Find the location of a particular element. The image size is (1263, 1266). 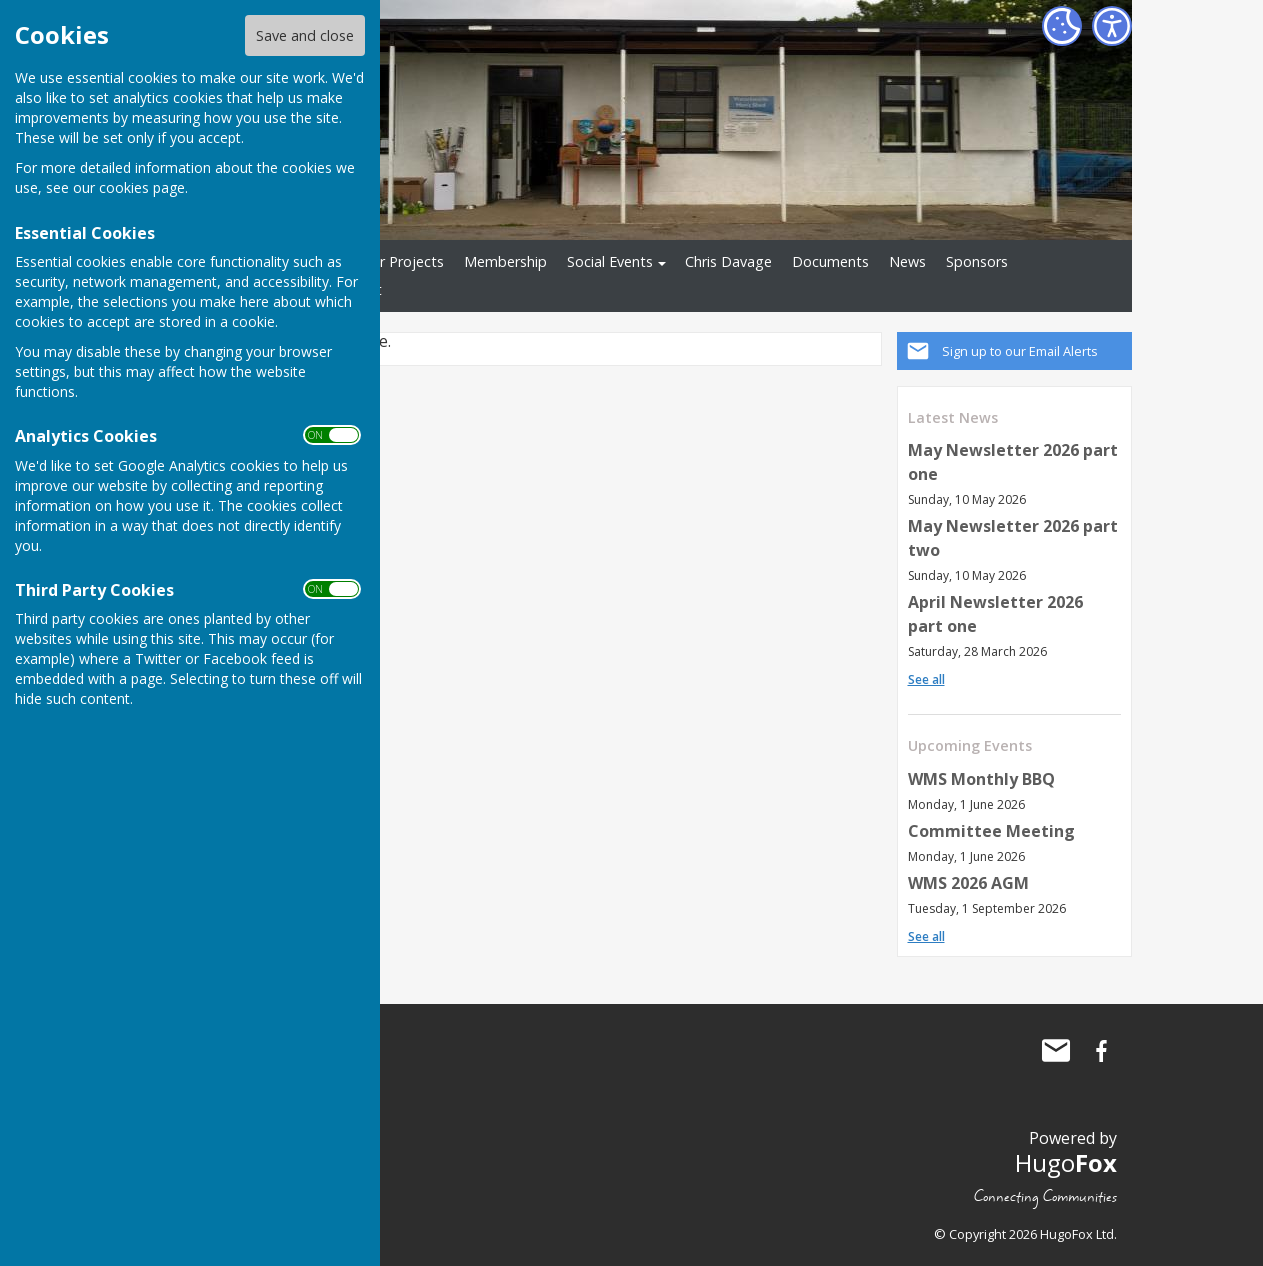

WMS 2026 AGM is located at coordinates (968, 883).